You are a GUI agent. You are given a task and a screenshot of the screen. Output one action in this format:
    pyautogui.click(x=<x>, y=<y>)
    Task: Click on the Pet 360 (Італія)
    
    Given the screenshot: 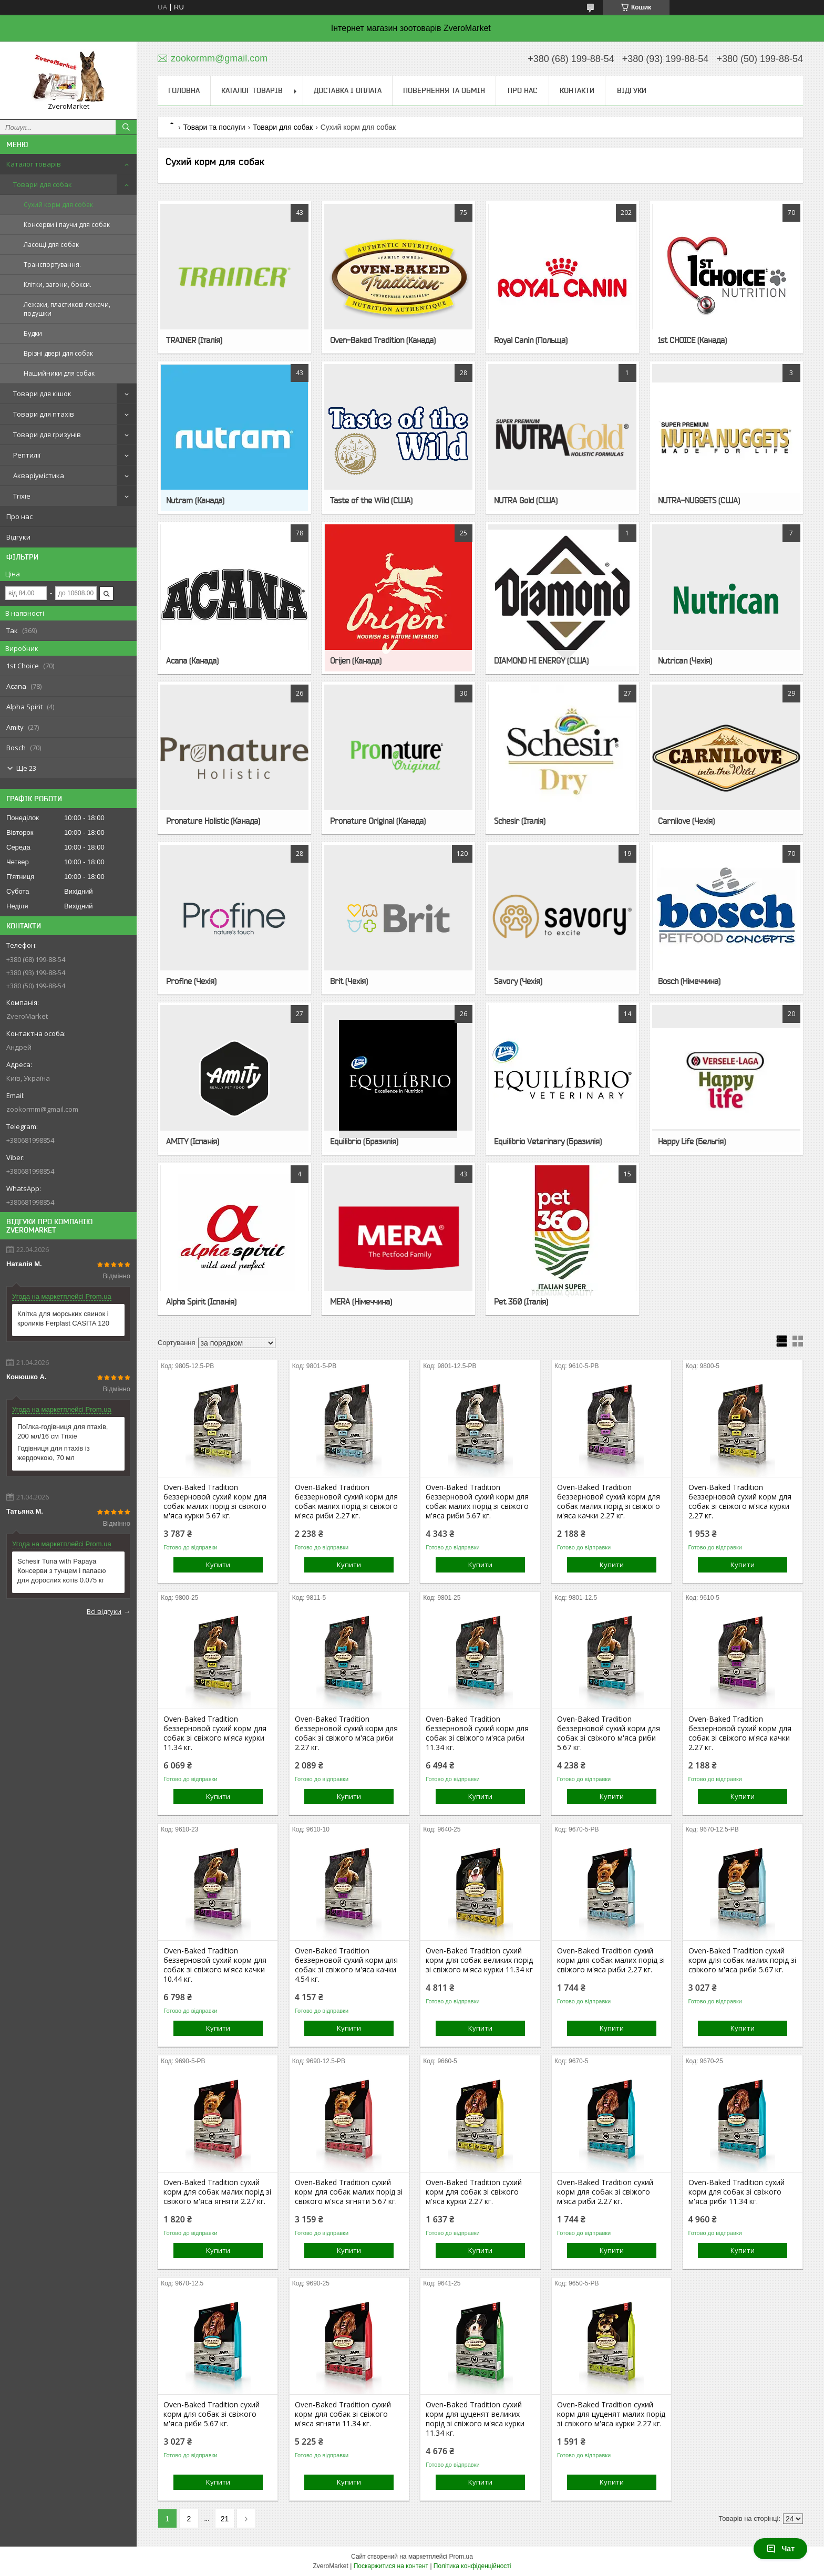 What is the action you would take?
    pyautogui.click(x=521, y=1301)
    